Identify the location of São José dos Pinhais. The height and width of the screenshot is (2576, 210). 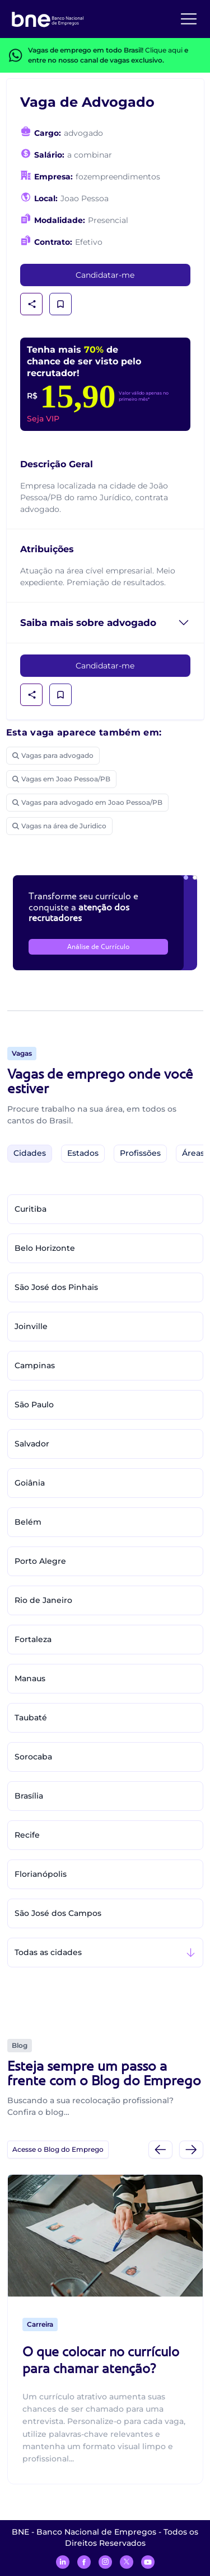
(56, 1287).